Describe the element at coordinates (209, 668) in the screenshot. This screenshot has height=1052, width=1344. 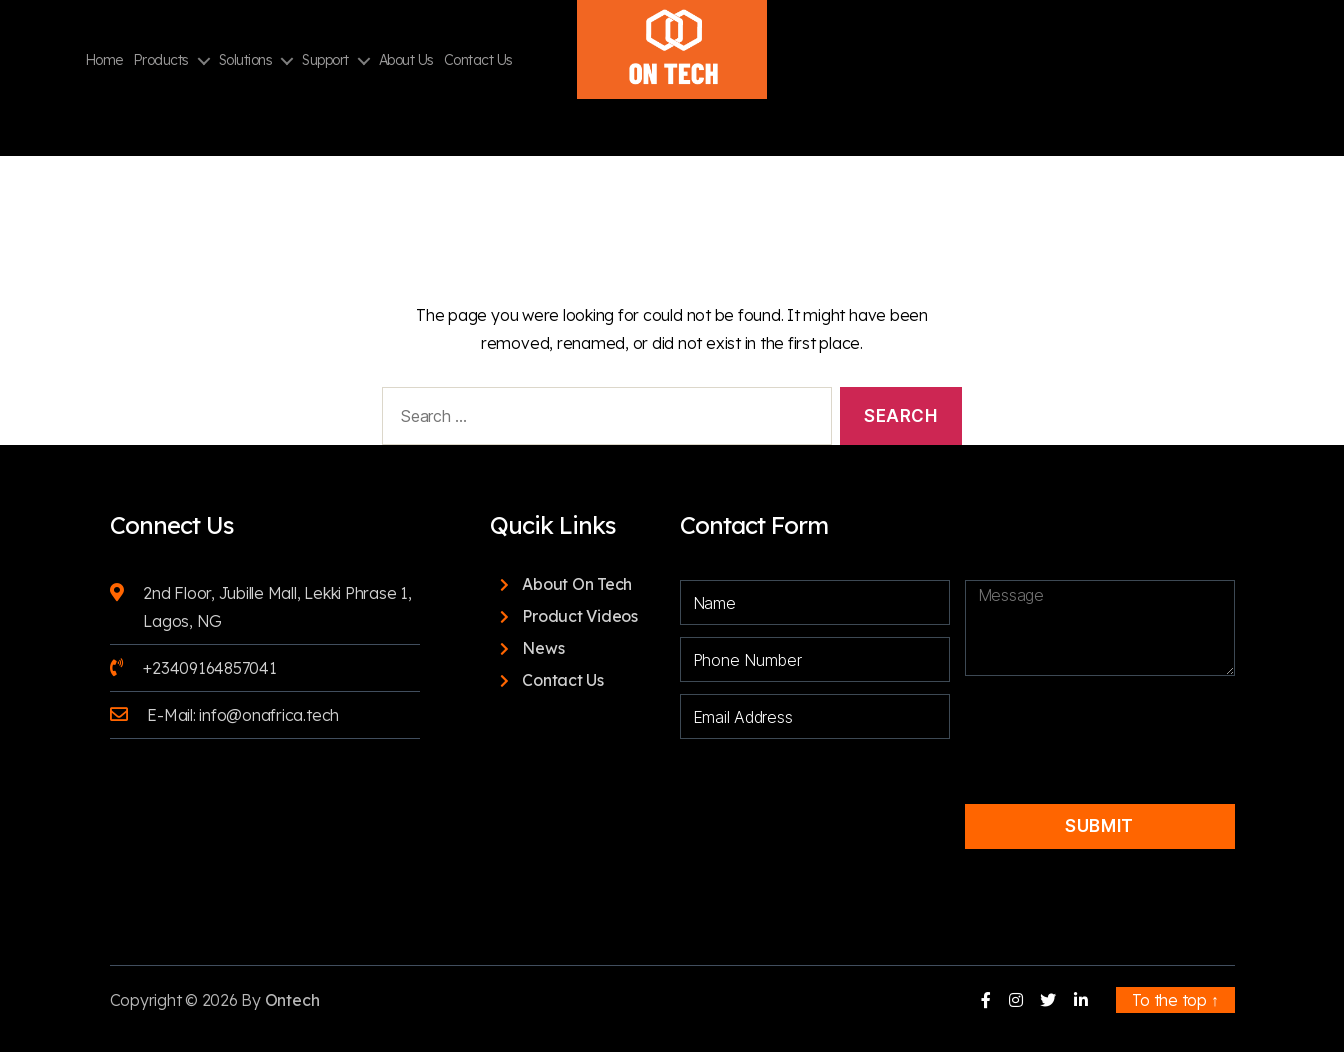
I see `+23409164857041` at that location.